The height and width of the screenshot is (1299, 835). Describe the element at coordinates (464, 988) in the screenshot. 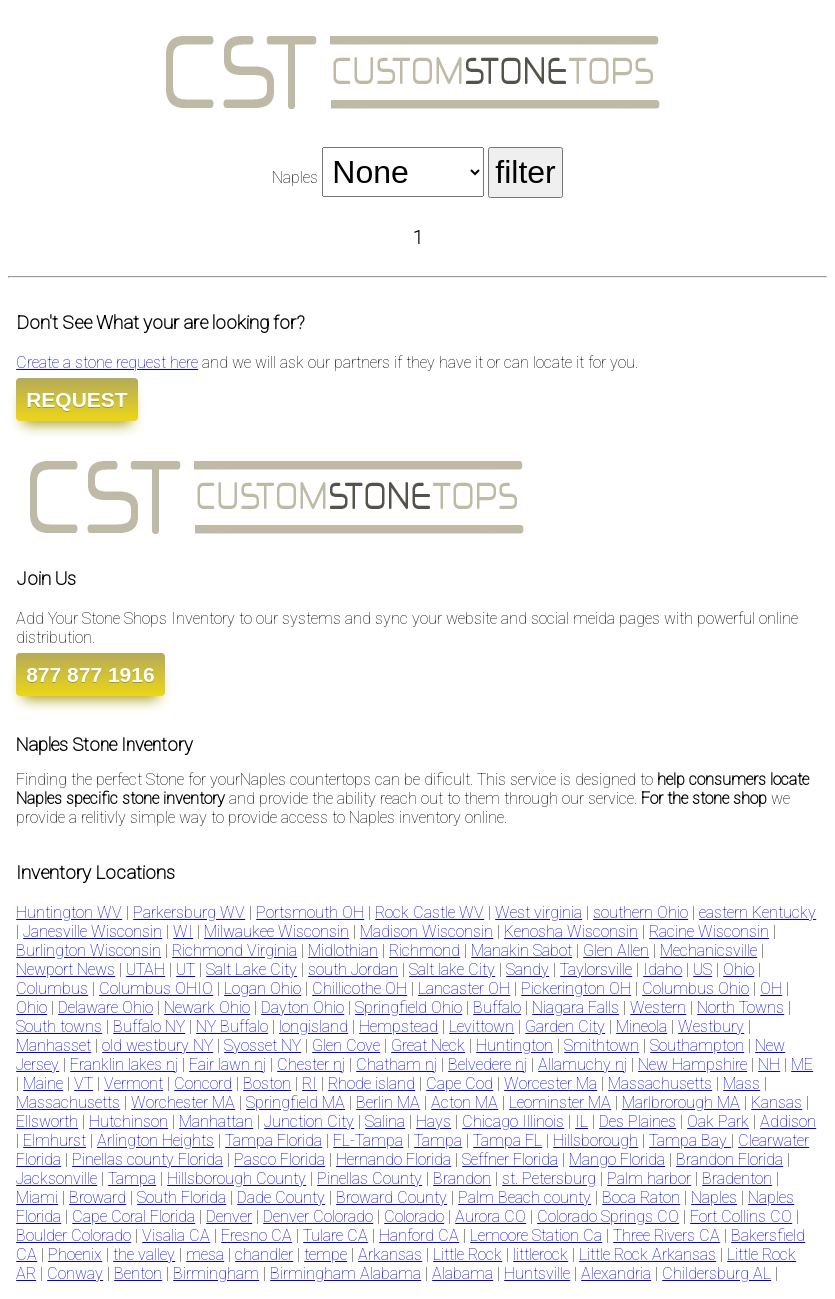

I see `Lancaster OH` at that location.